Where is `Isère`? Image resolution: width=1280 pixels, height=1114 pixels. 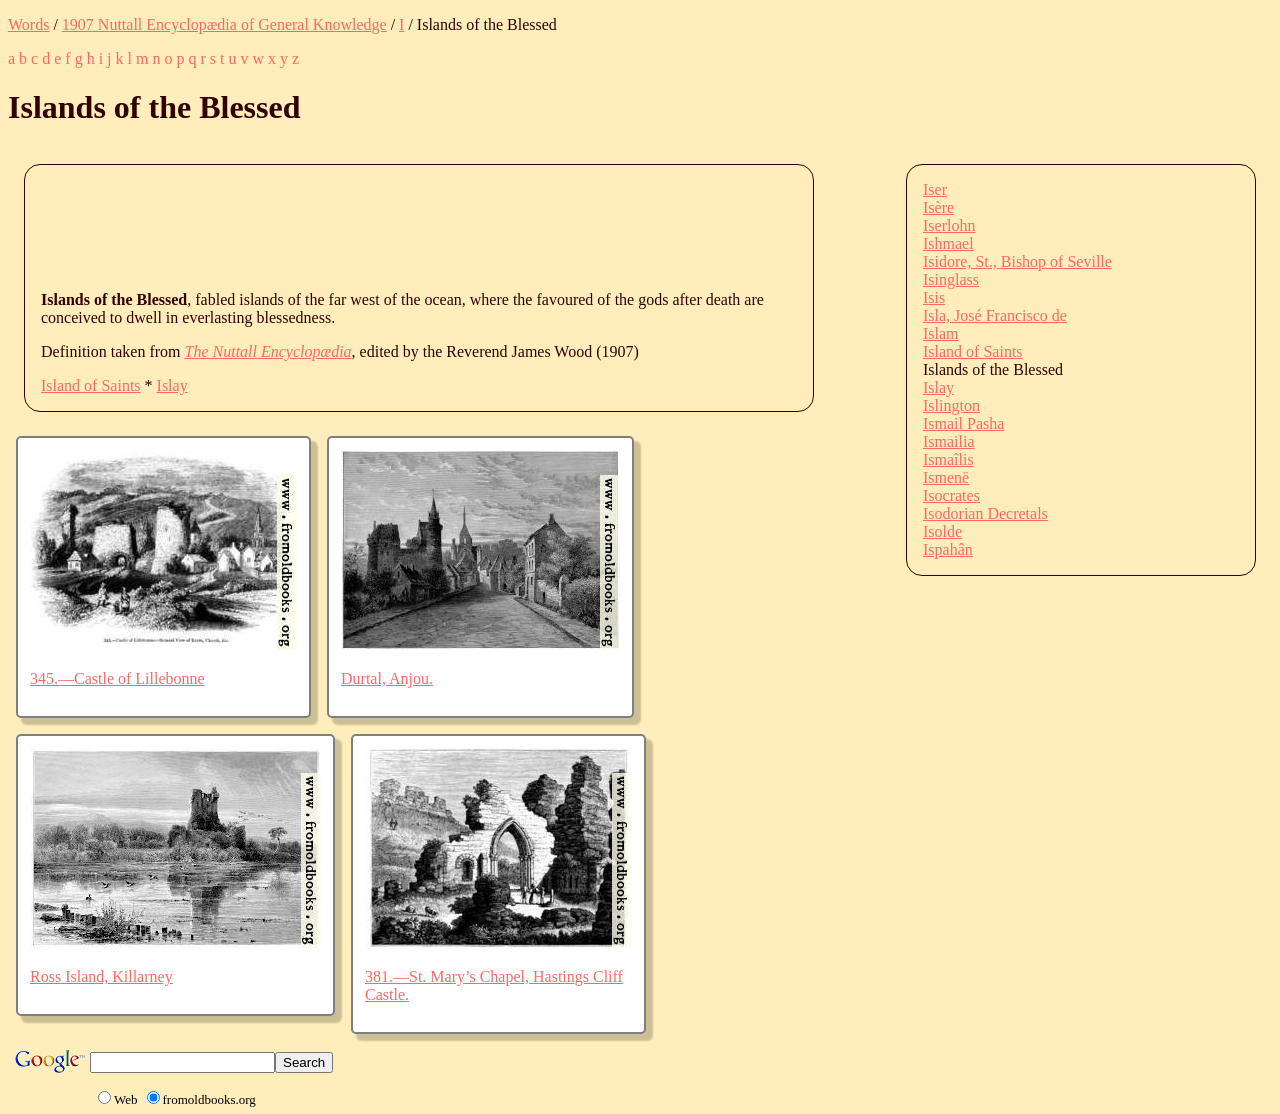 Isère is located at coordinates (938, 207).